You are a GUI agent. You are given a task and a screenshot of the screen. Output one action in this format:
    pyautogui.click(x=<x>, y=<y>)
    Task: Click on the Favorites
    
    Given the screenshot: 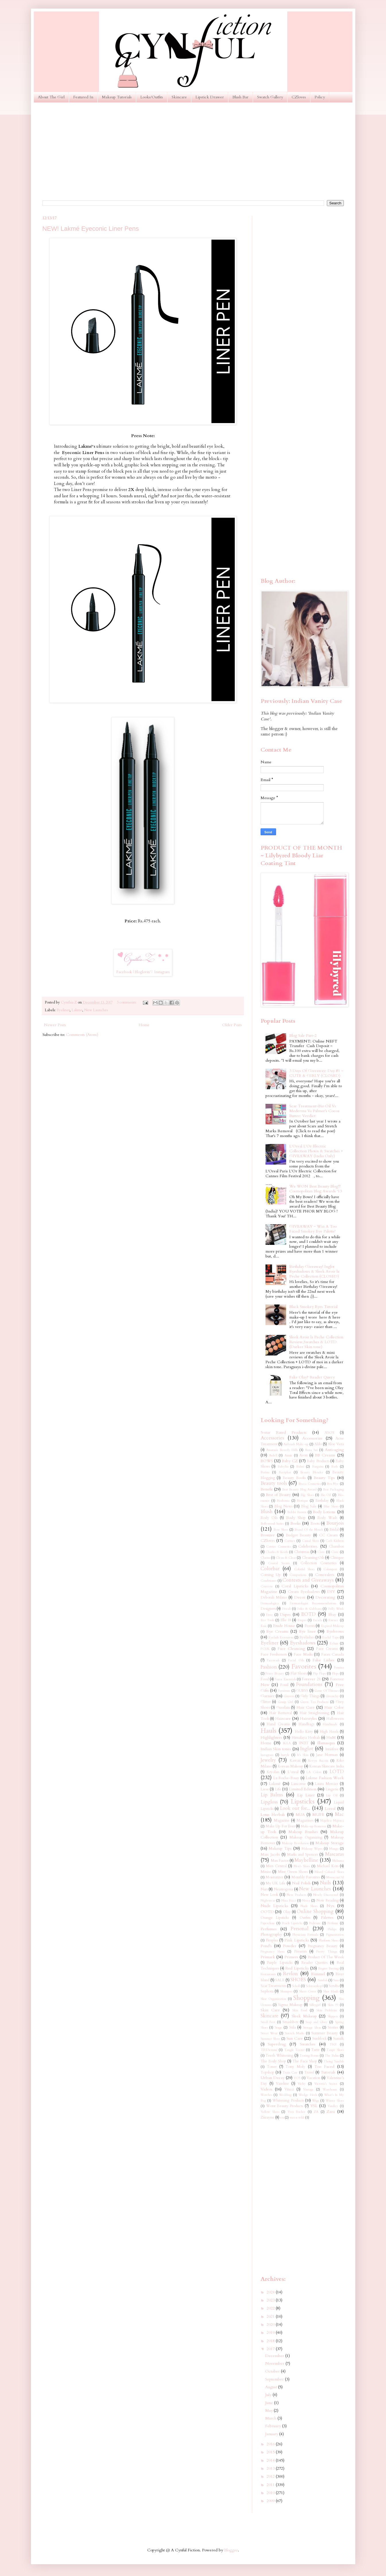 What is the action you would take?
    pyautogui.click(x=303, y=1666)
    